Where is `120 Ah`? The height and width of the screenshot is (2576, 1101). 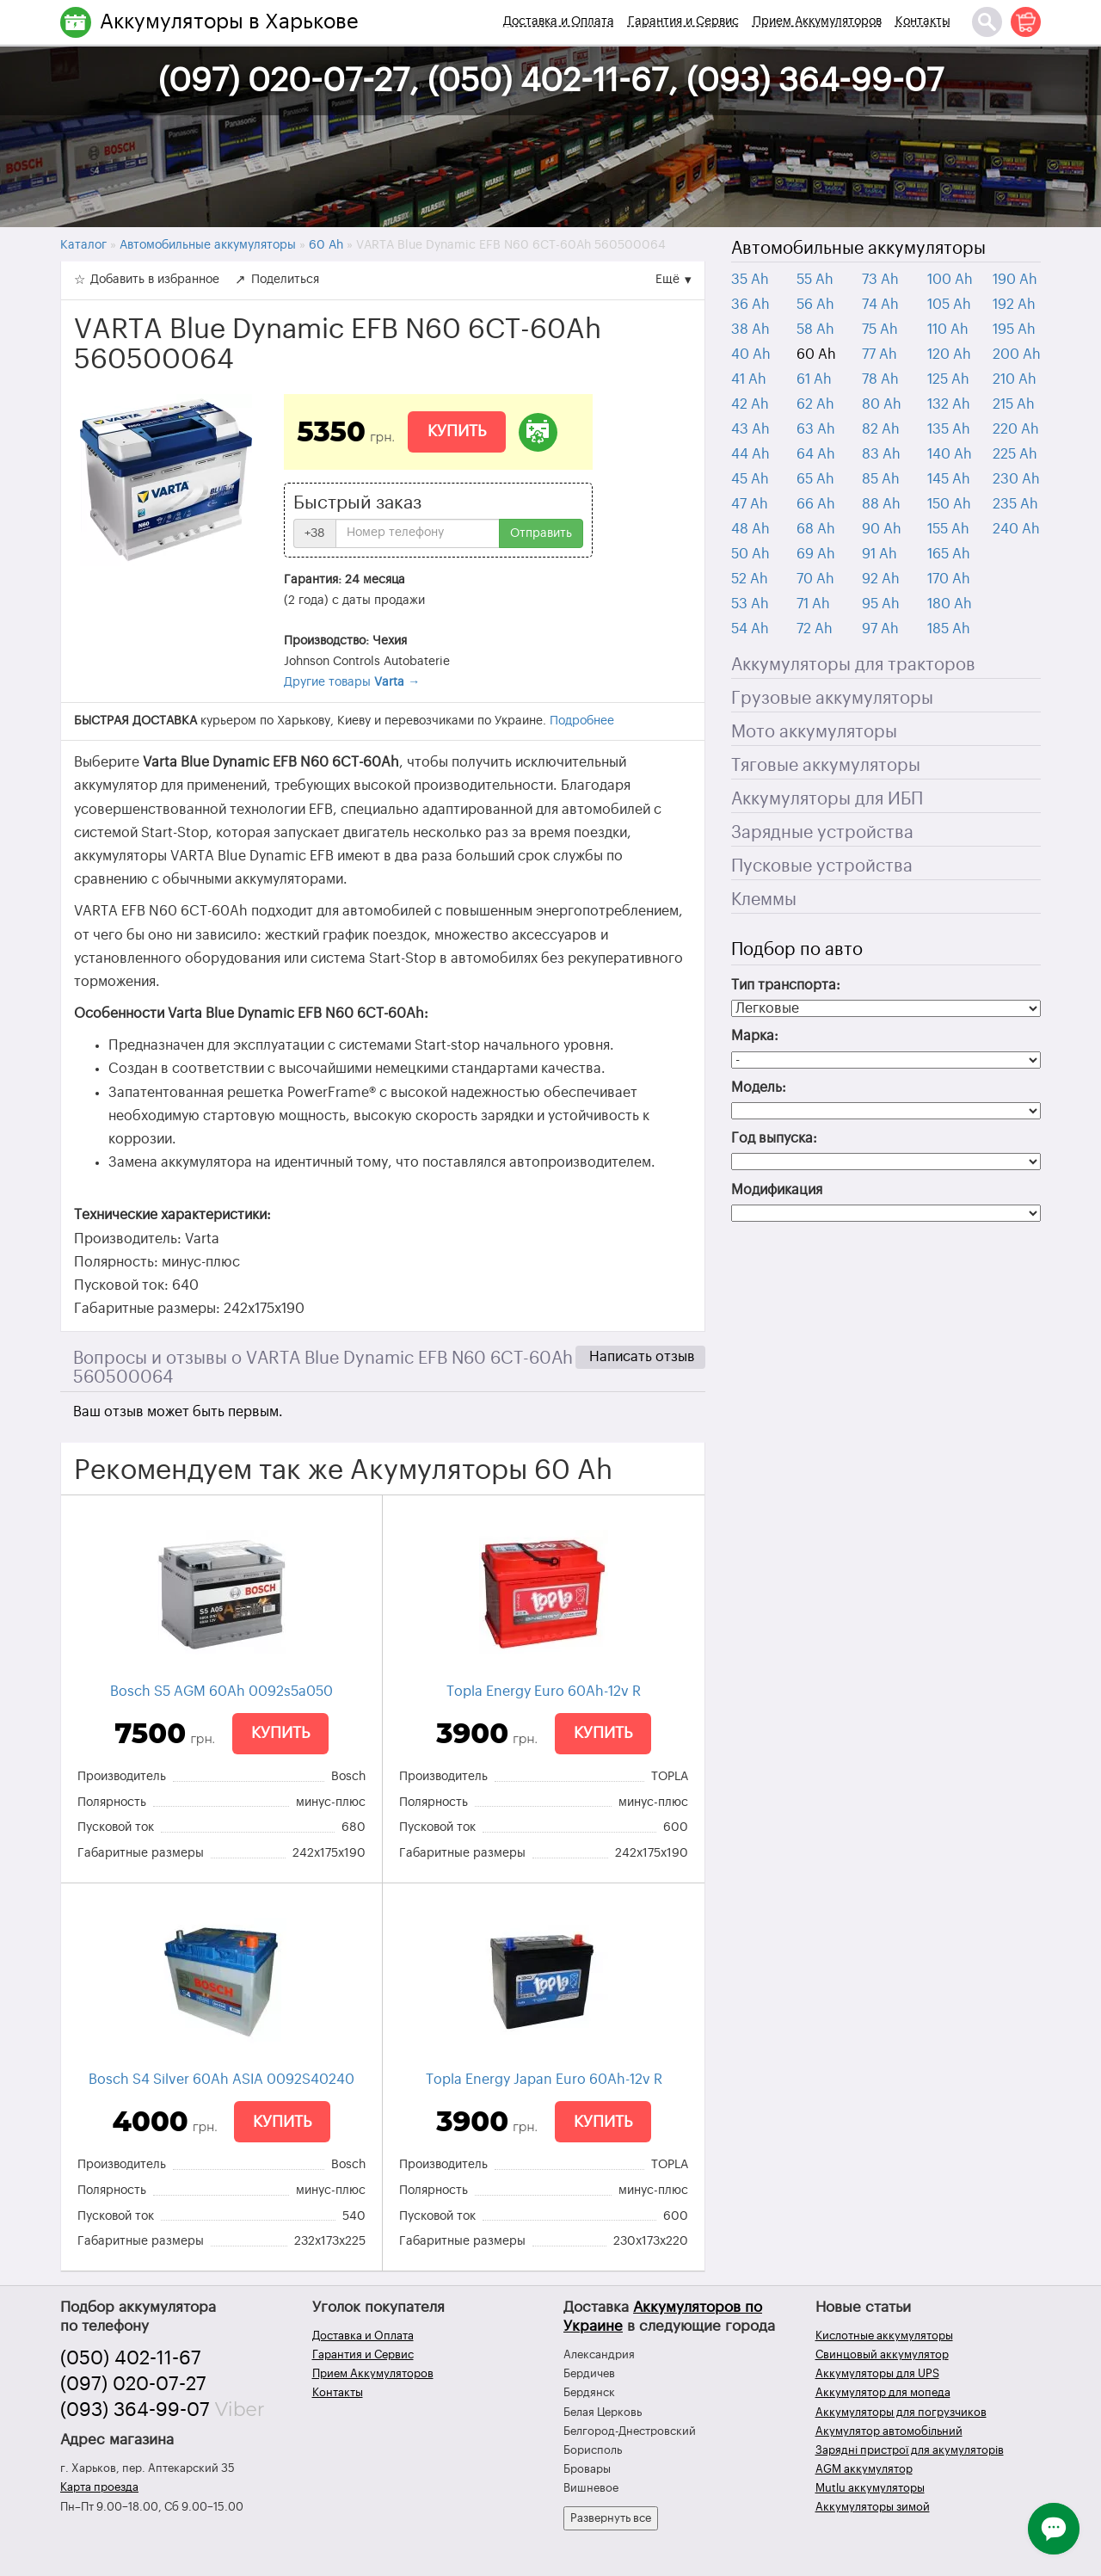
120 Ah is located at coordinates (949, 354).